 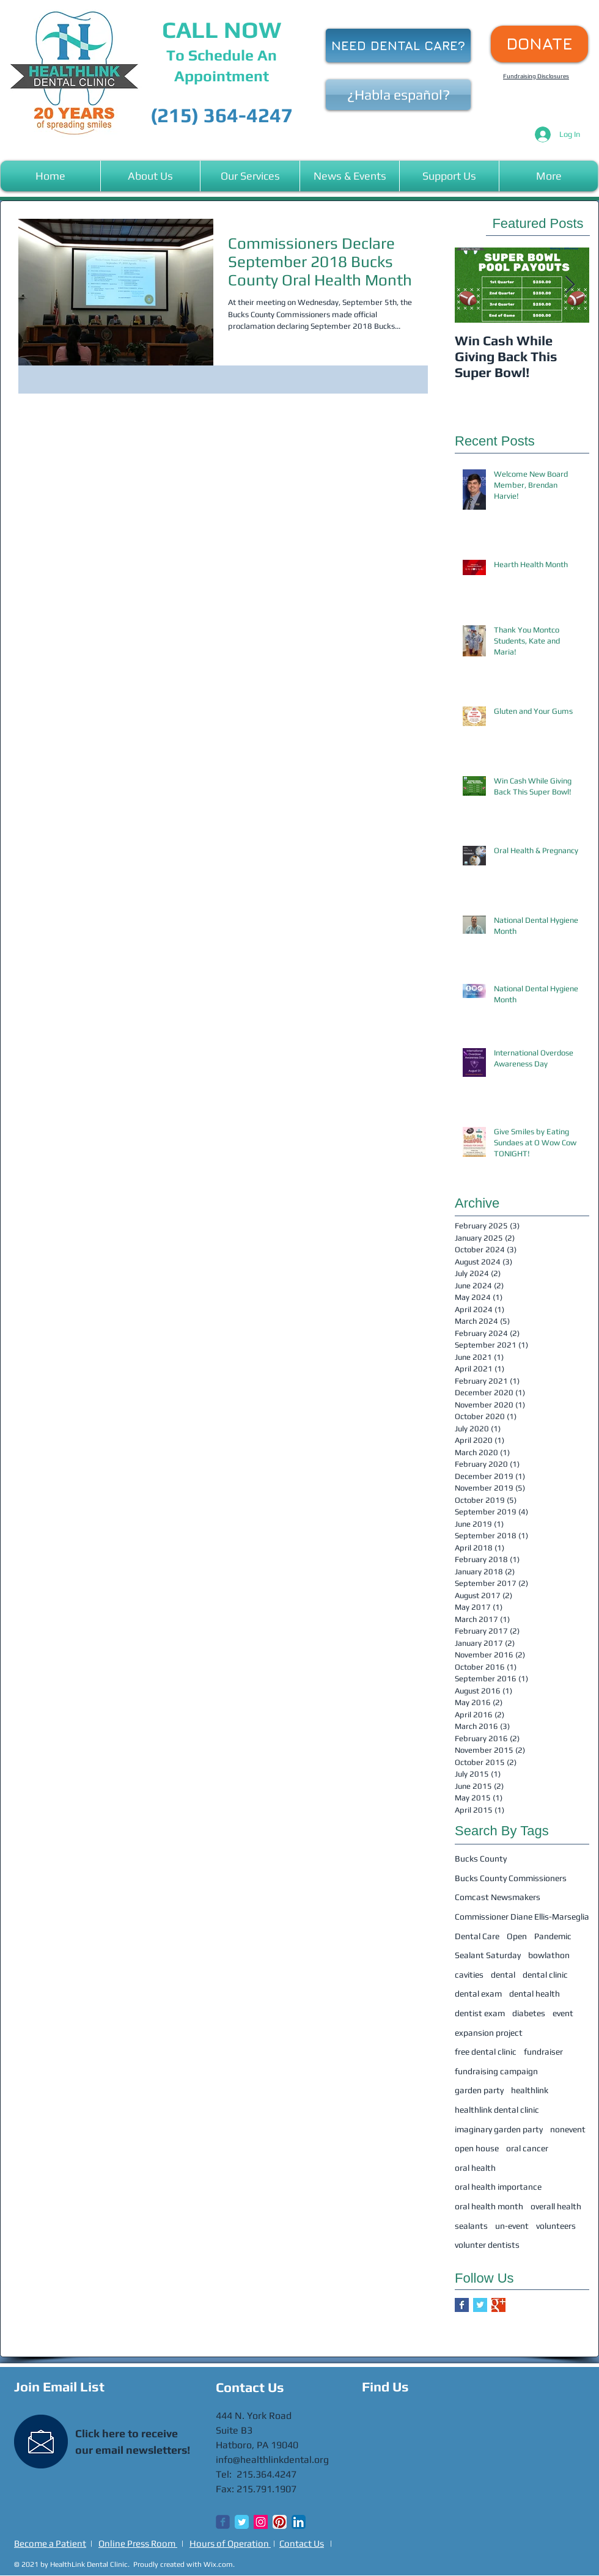 What do you see at coordinates (480, 2013) in the screenshot?
I see `dentist exam` at bounding box center [480, 2013].